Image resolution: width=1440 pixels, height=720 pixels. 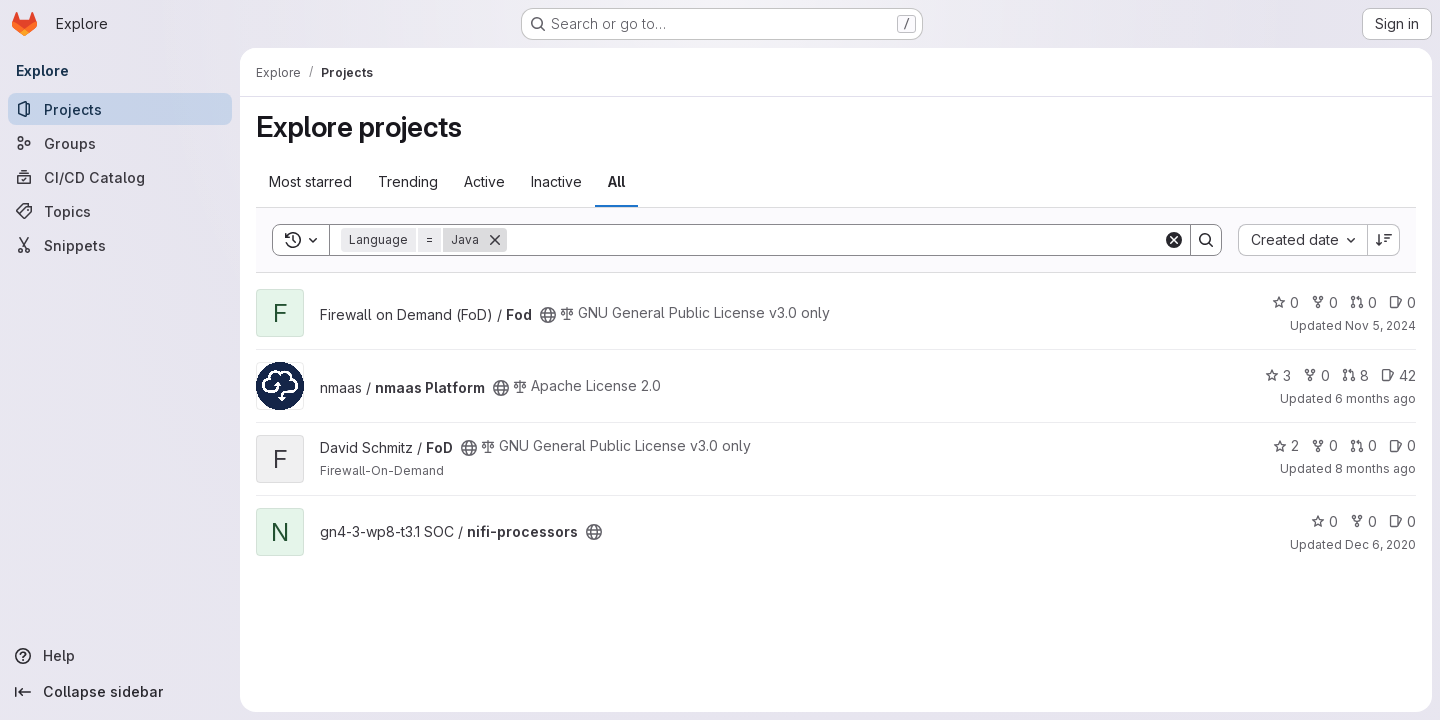 I want to click on Inactive [tab], so click(x=556, y=181).